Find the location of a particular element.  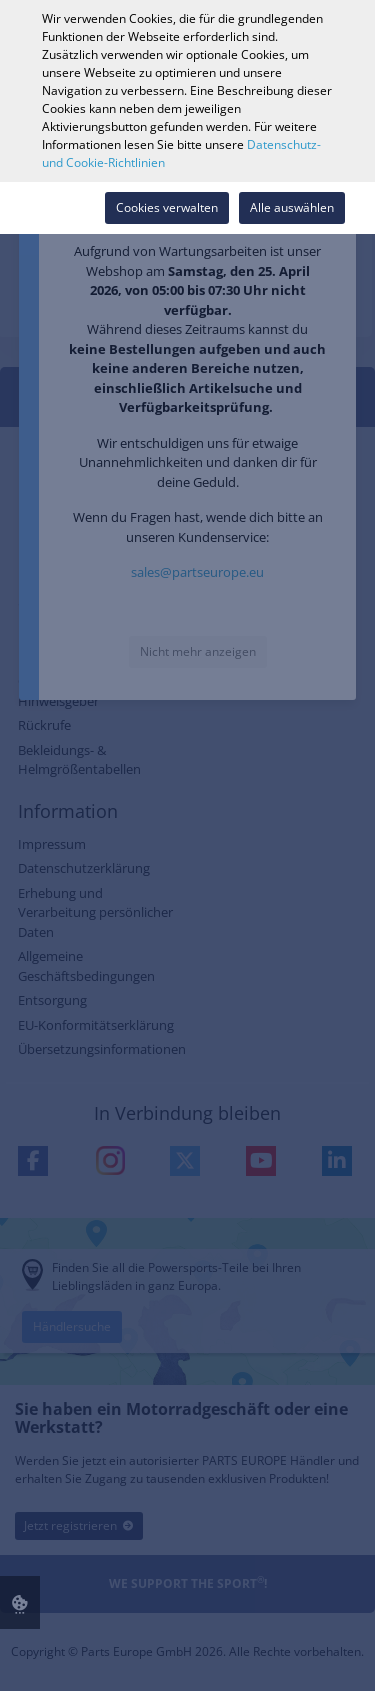

Alle auswählen is located at coordinates (292, 207).